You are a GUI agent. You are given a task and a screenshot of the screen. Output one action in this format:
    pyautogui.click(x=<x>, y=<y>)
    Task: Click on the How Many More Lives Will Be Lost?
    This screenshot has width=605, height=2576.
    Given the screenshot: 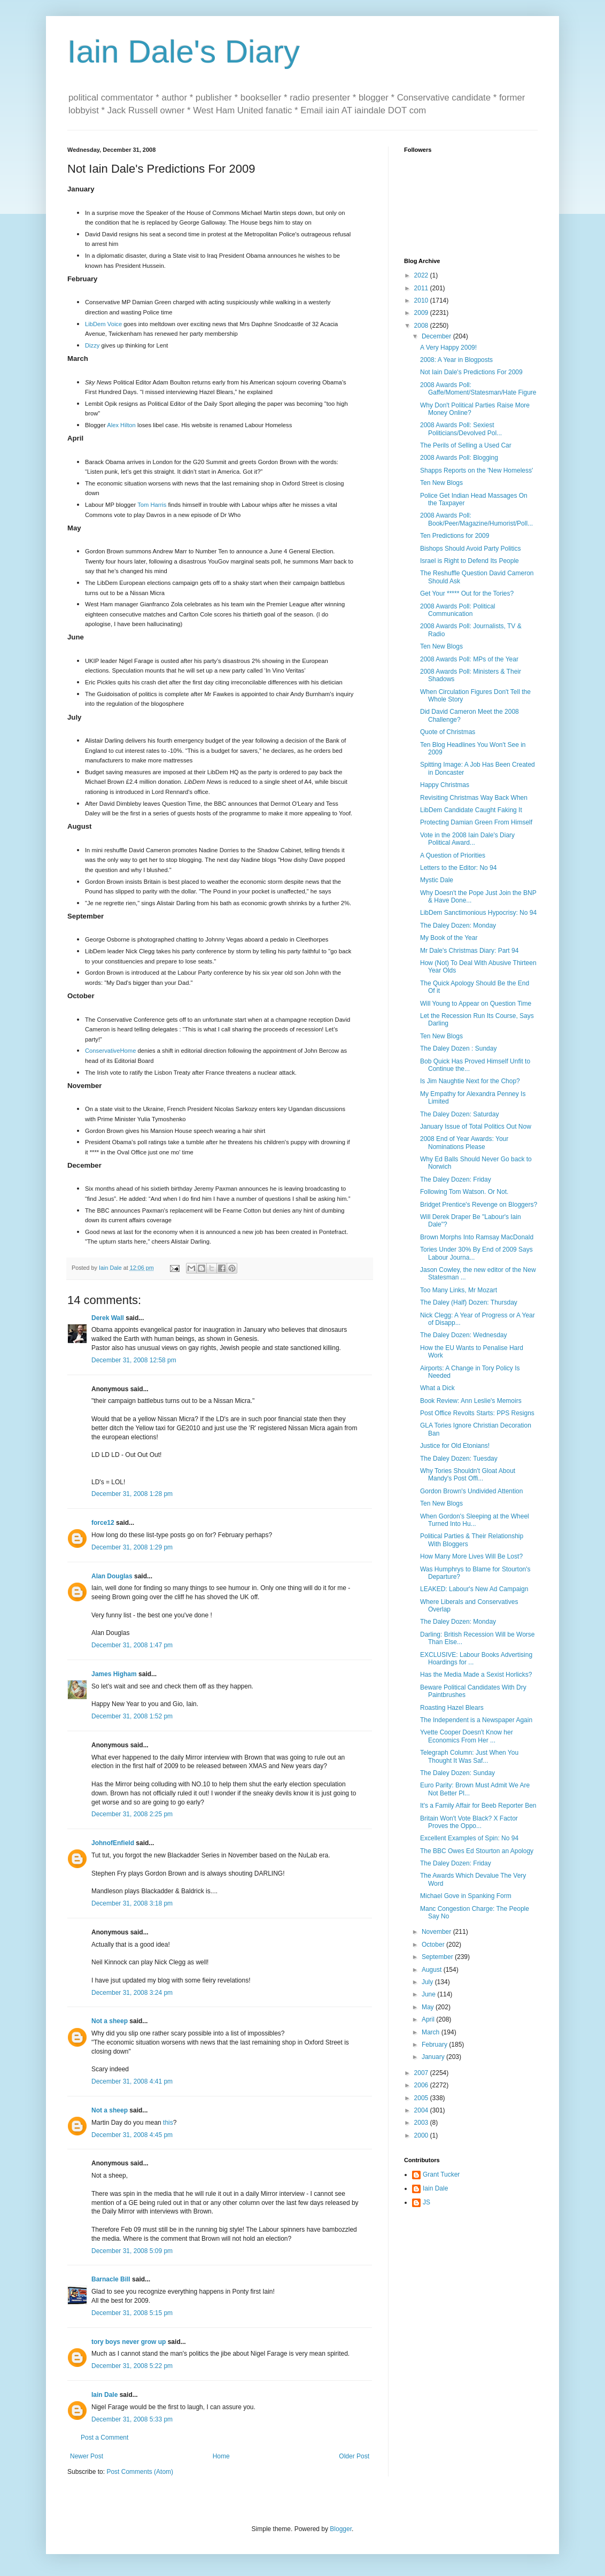 What is the action you would take?
    pyautogui.click(x=471, y=1556)
    